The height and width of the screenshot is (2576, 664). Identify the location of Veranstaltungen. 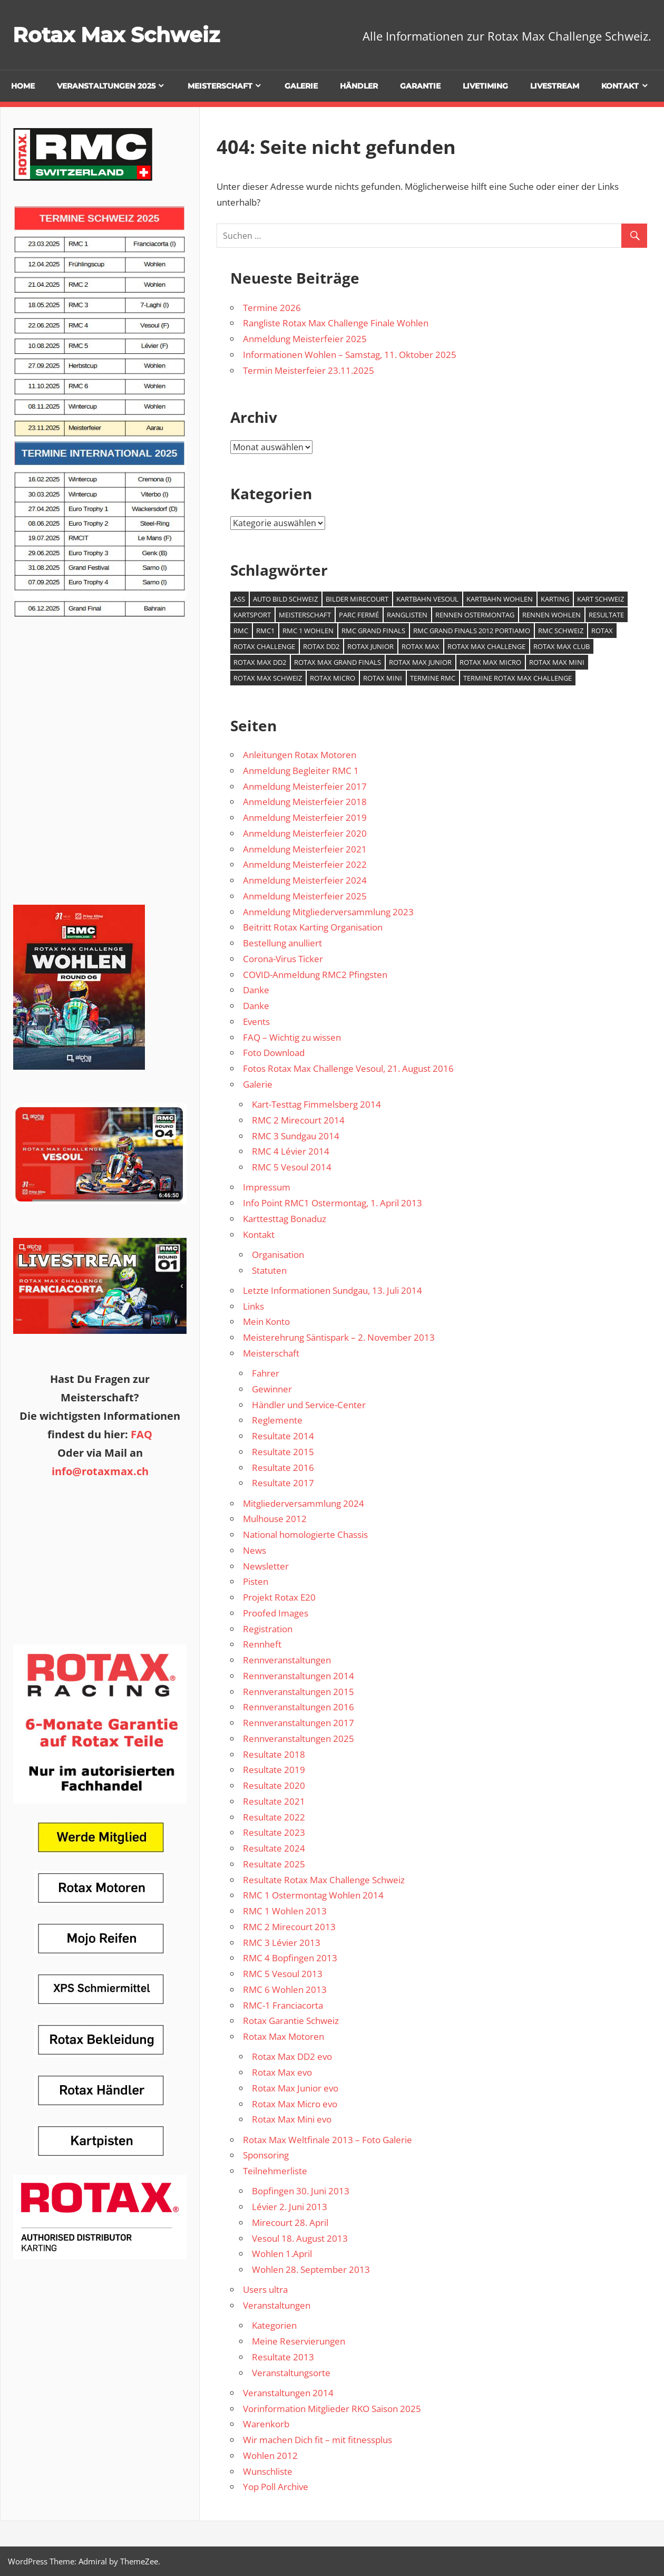
(276, 2305).